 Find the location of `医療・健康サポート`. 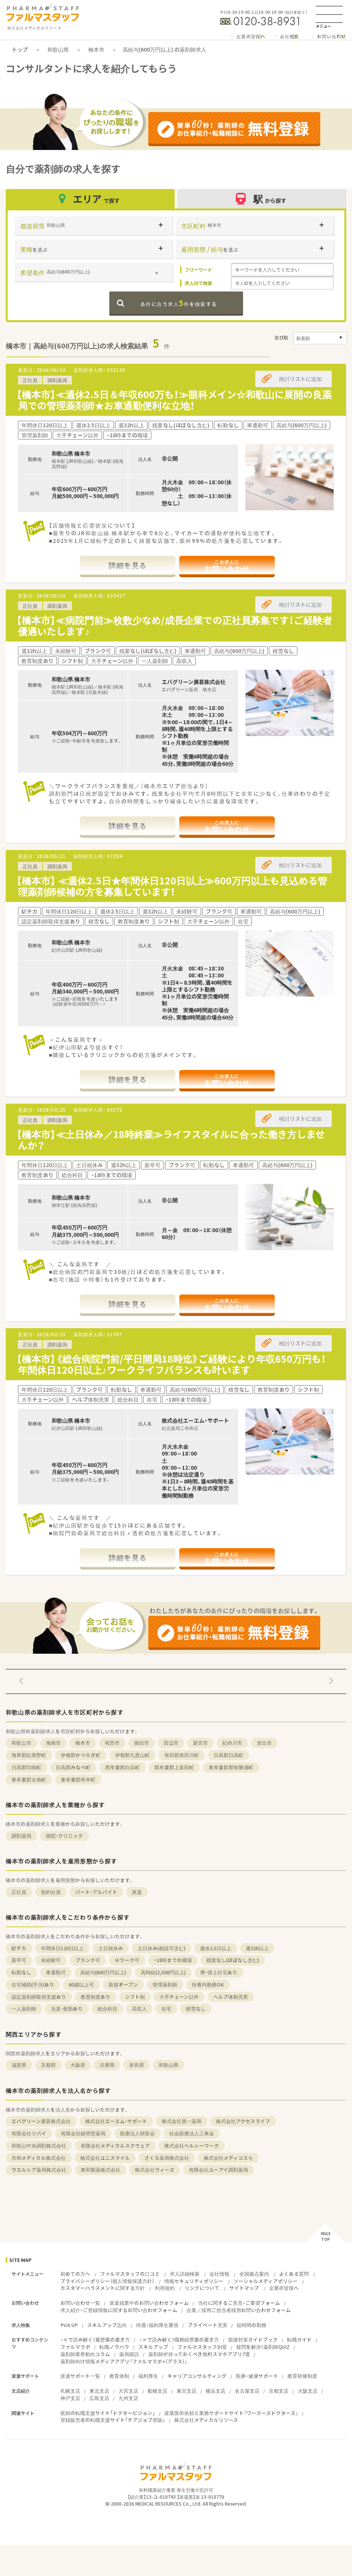

医療・健康サポート is located at coordinates (257, 2375).